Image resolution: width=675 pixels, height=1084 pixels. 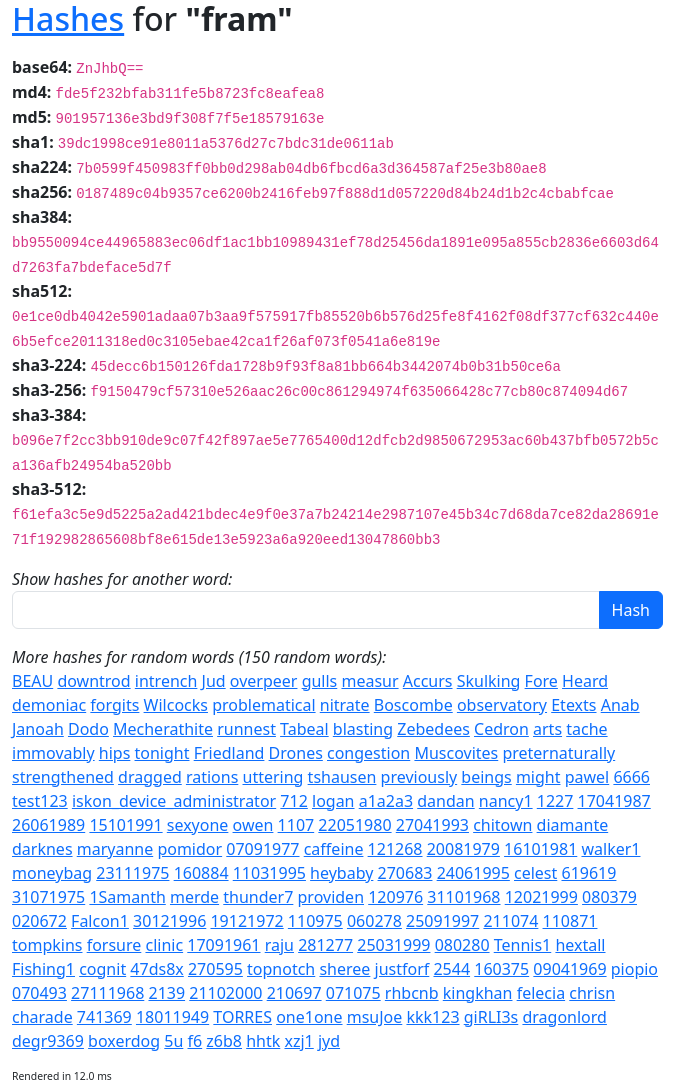 What do you see at coordinates (541, 897) in the screenshot?
I see `12021999` at bounding box center [541, 897].